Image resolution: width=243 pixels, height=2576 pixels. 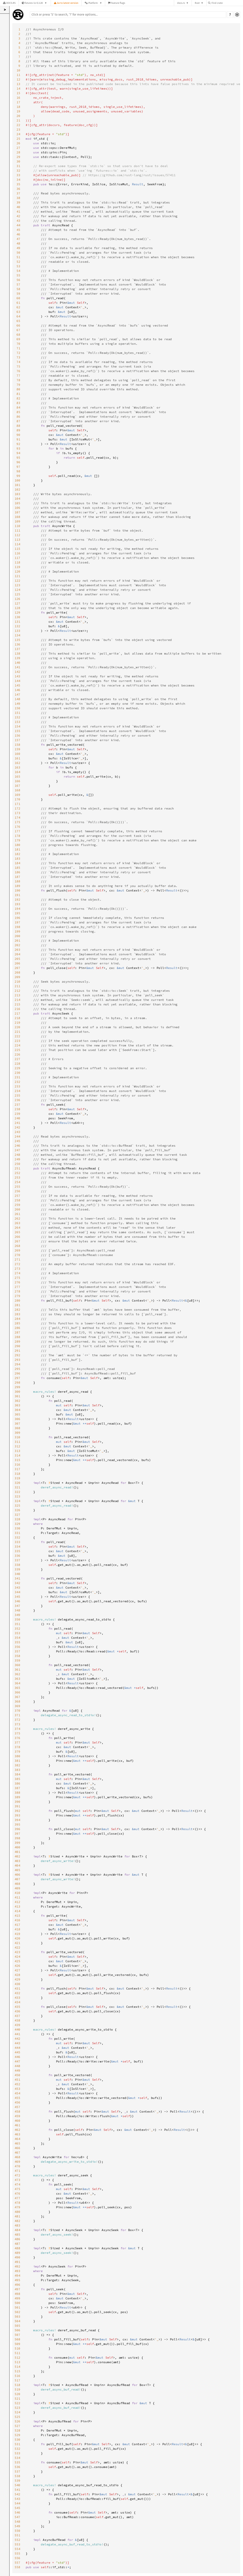 I want to click on 408, so click(x=17, y=1884).